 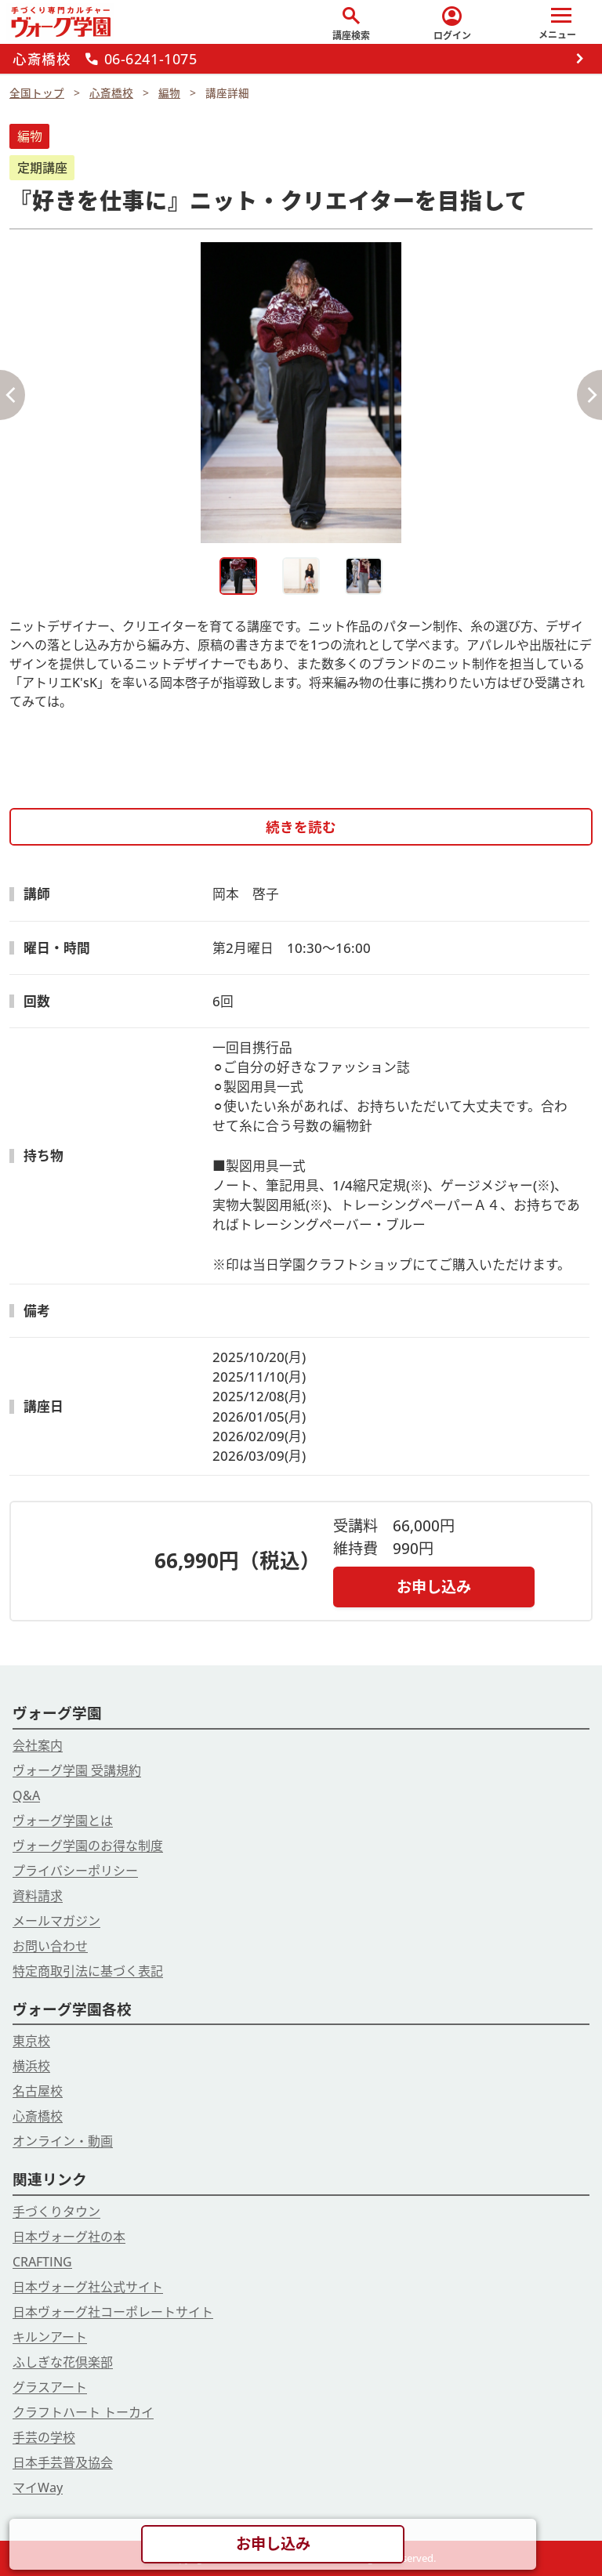 What do you see at coordinates (434, 1586) in the screenshot?
I see `お申し込み` at bounding box center [434, 1586].